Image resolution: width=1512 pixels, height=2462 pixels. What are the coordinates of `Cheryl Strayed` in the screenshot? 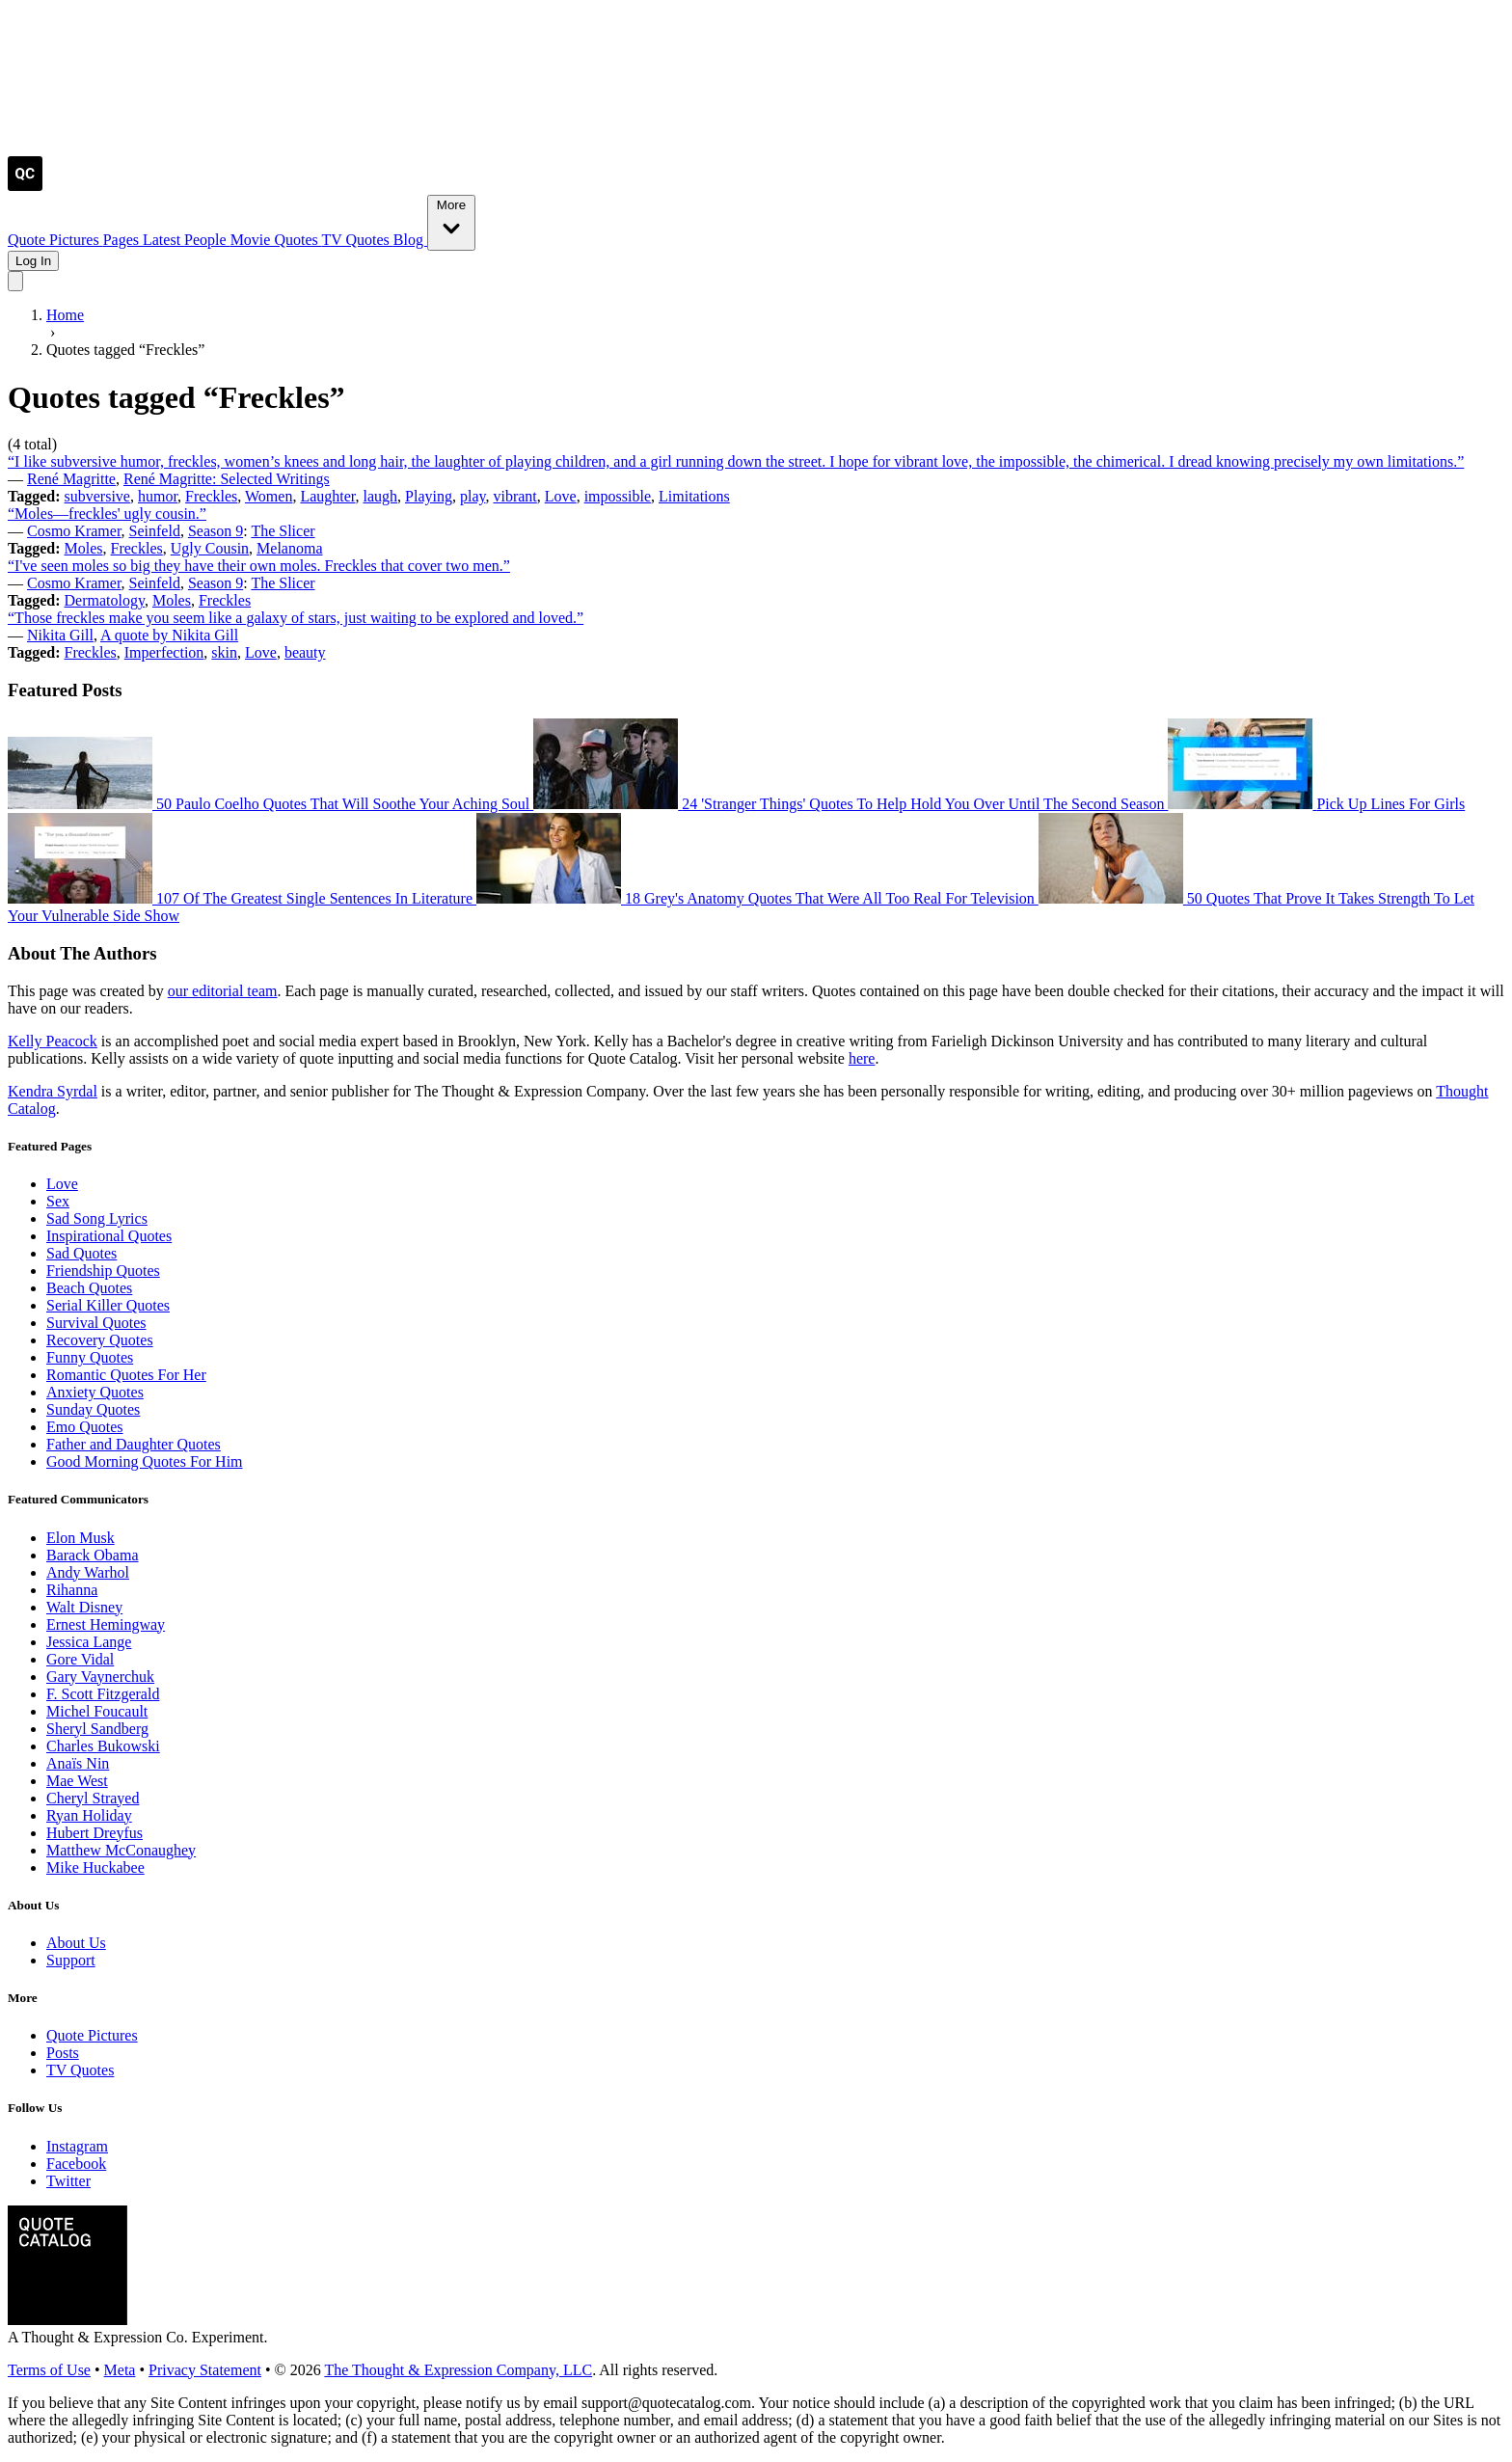 It's located at (92, 1798).